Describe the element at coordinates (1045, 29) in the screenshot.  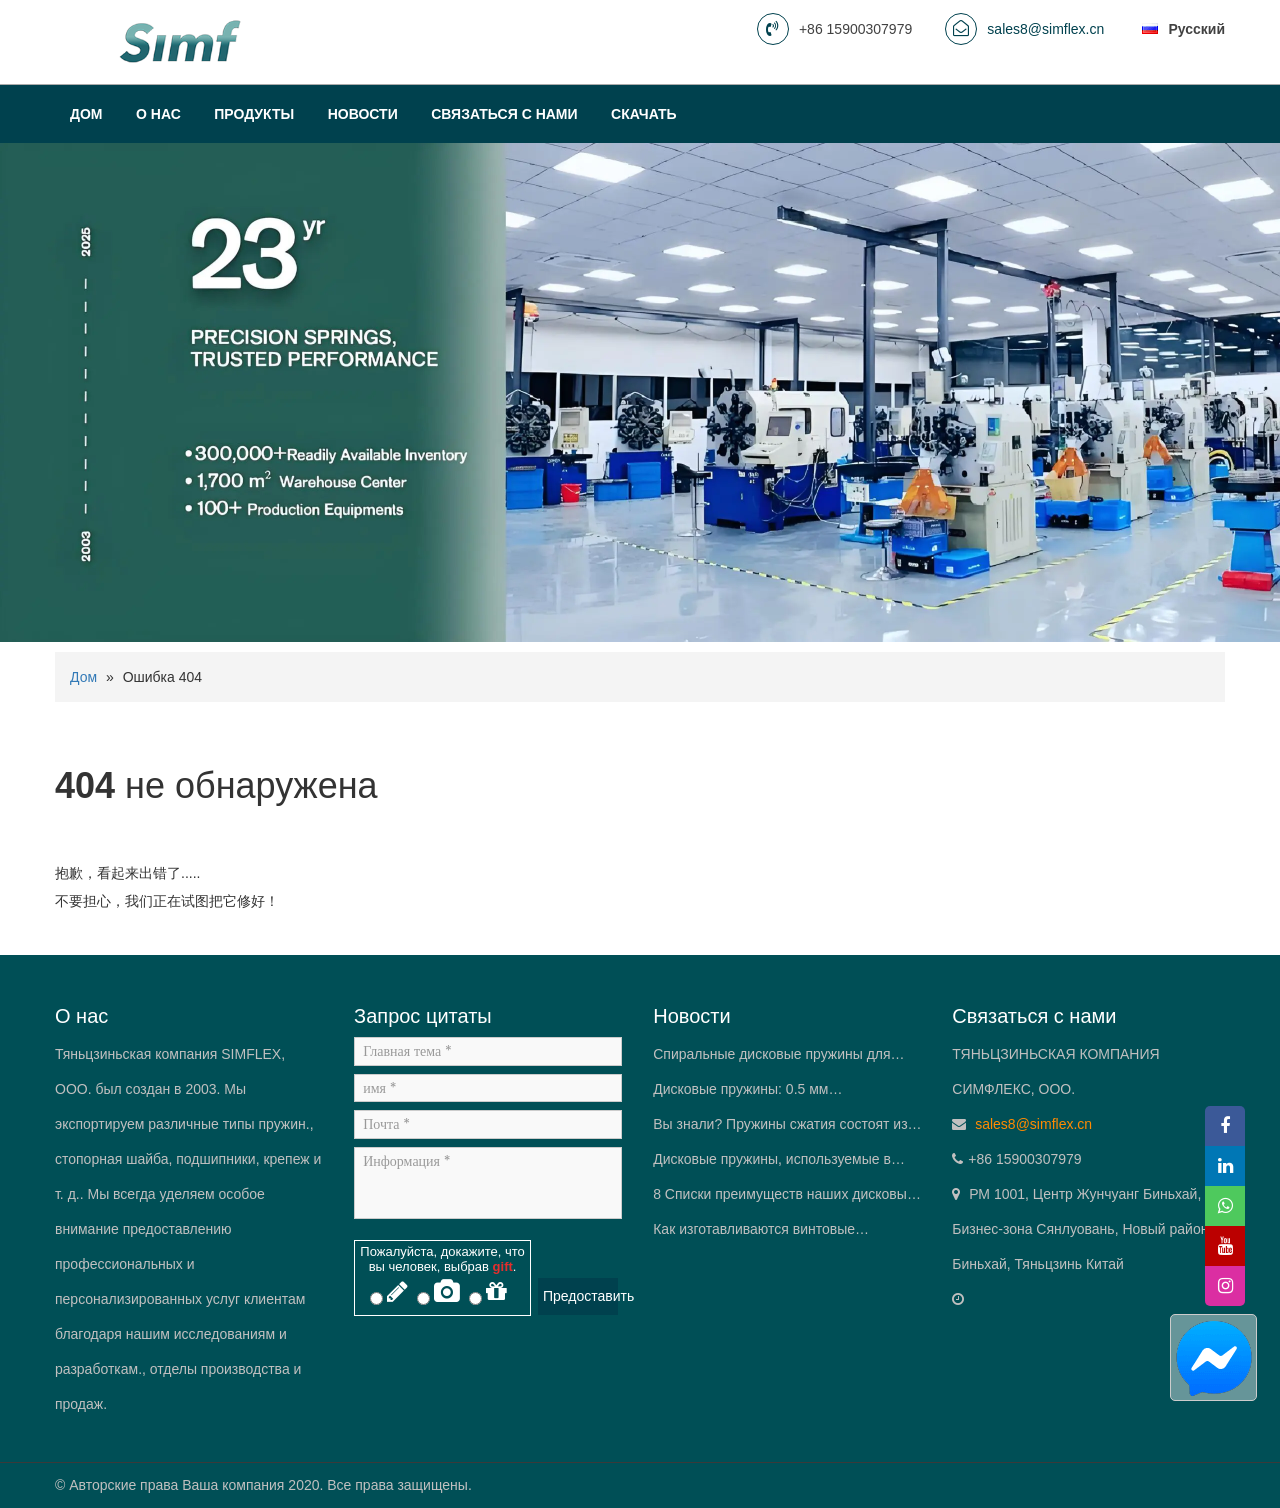
I see `sales8@simflex.cn` at that location.